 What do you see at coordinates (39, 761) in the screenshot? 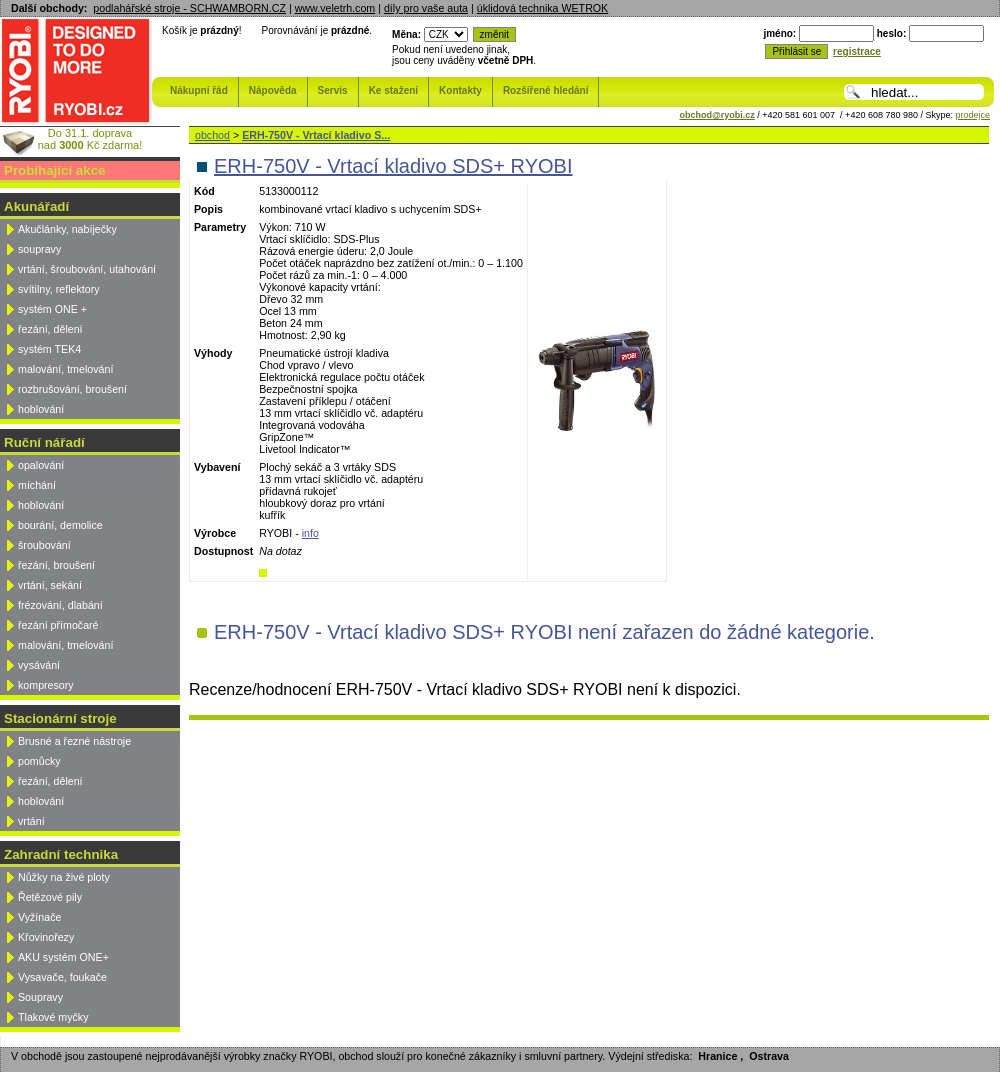
I see `pomůcky` at bounding box center [39, 761].